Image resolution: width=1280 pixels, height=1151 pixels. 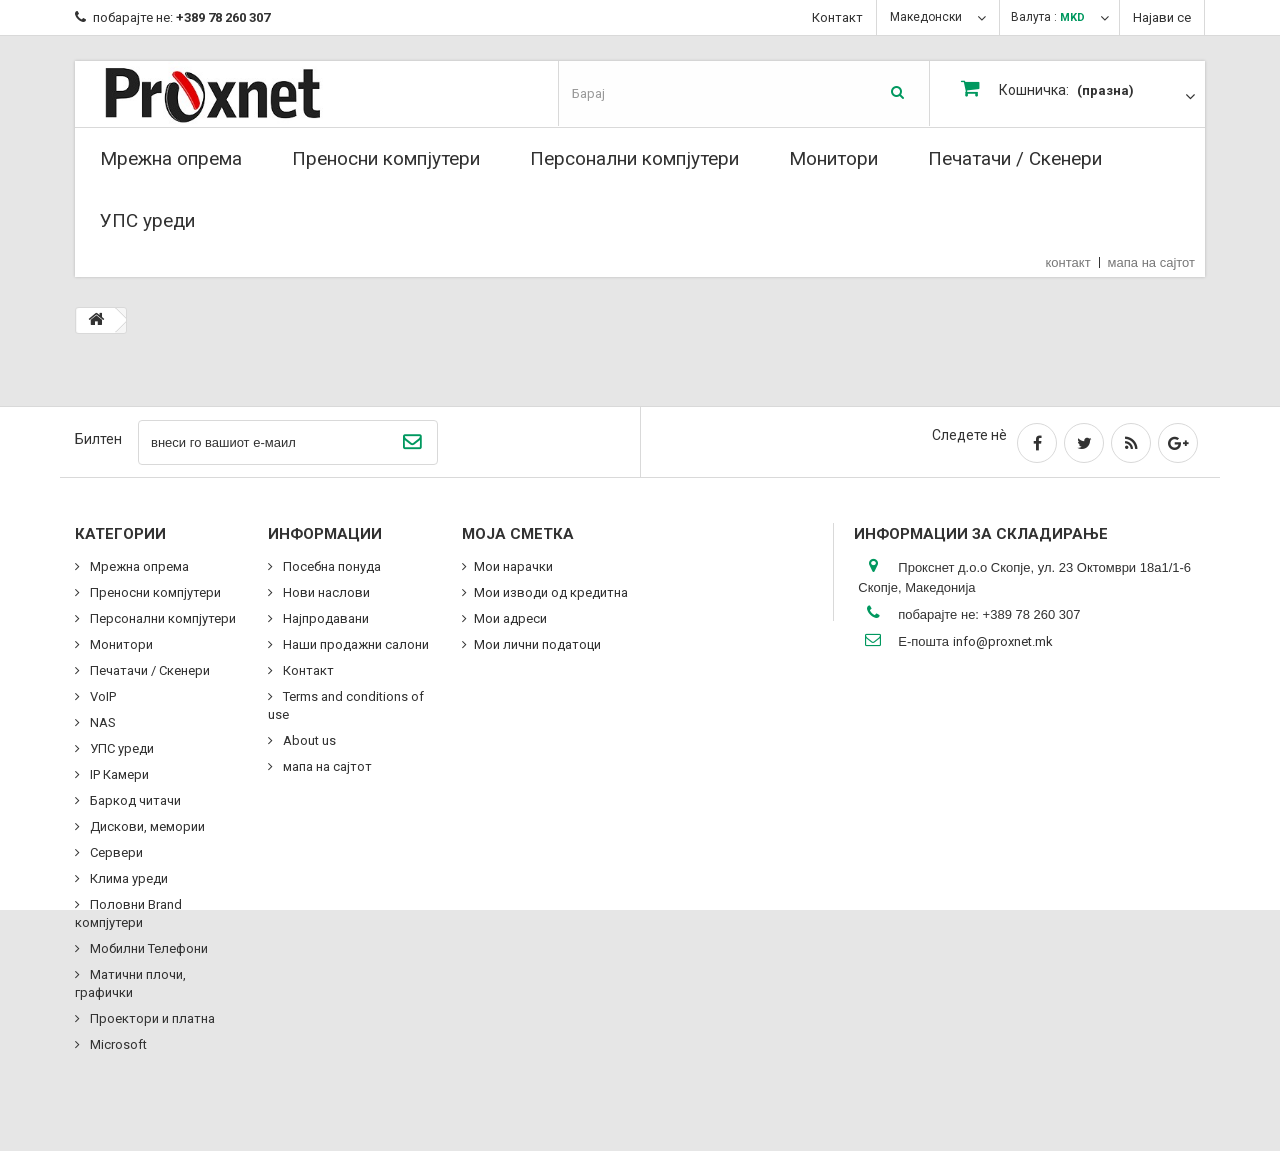 What do you see at coordinates (1003, 641) in the screenshot?
I see `info@proxnet.mk` at bounding box center [1003, 641].